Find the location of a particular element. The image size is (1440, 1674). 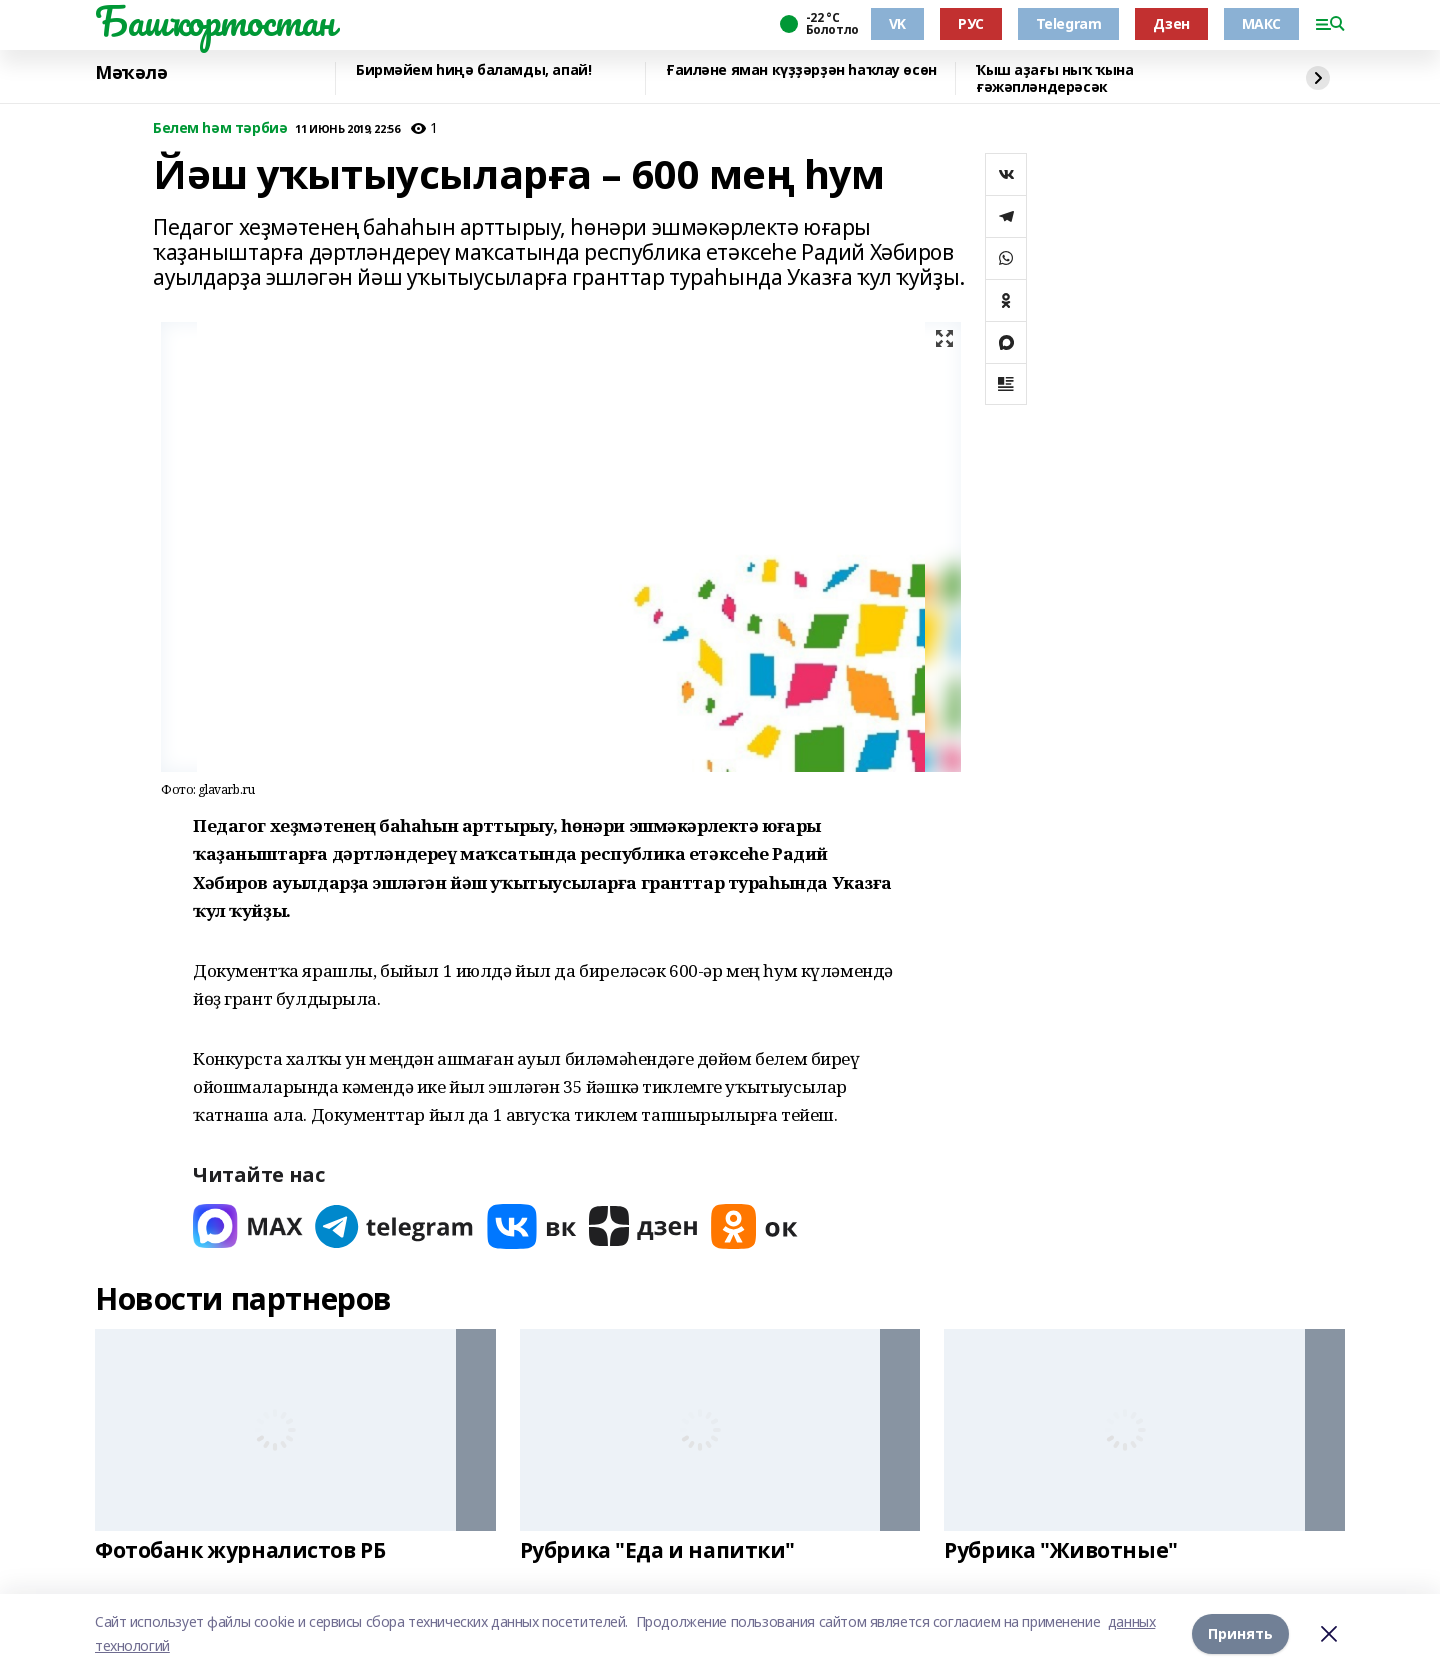

Ҡыш аҙағы ныҡ ҡына ғәжәпләндерәсәк is located at coordinates (1054, 78).